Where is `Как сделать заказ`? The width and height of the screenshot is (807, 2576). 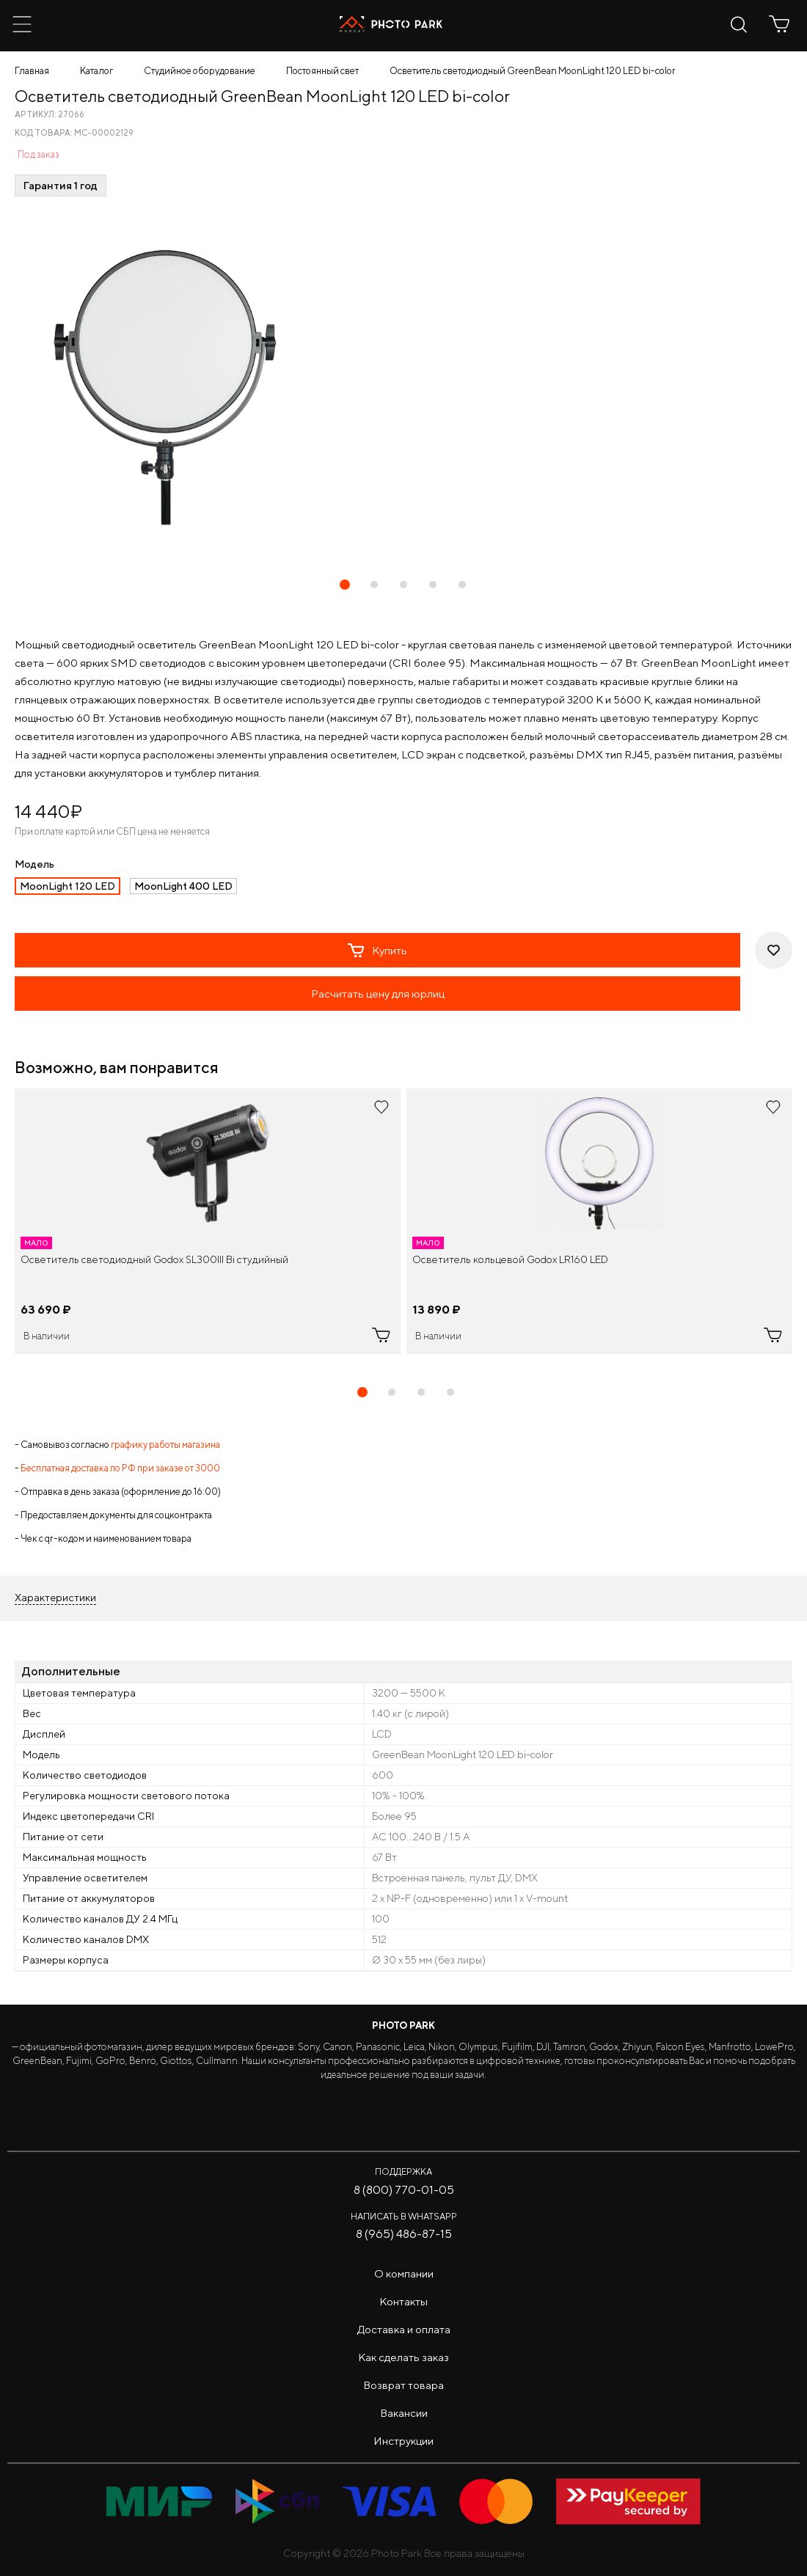
Как сделать заказ is located at coordinates (403, 2357).